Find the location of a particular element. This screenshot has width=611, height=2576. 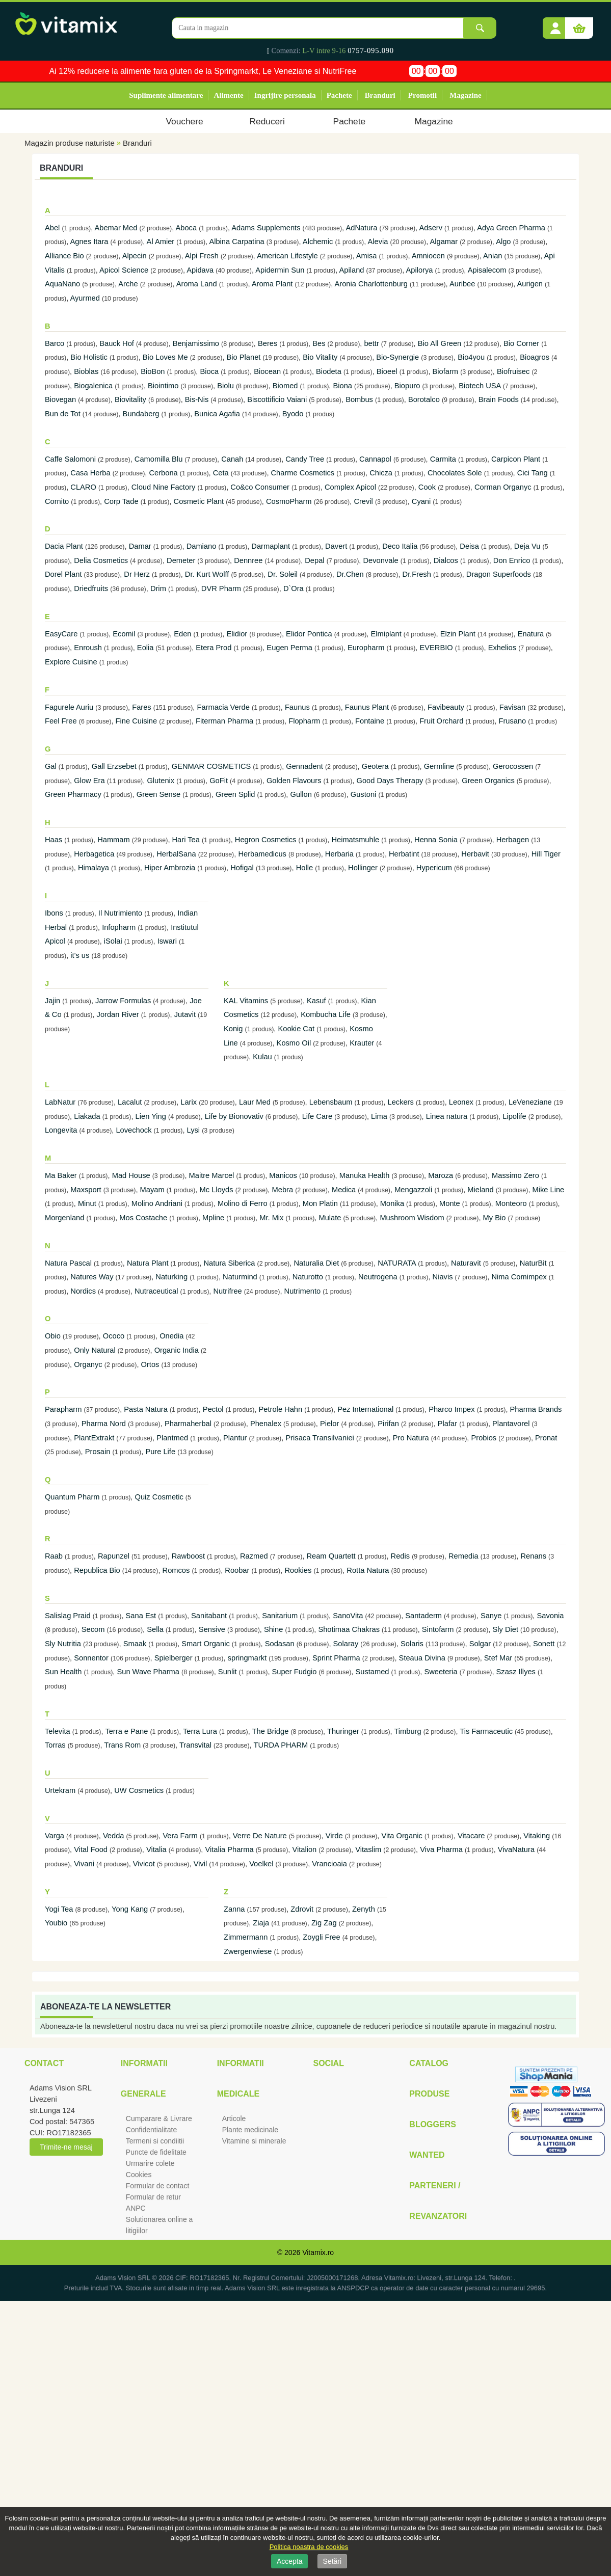

Lacalut is located at coordinates (130, 1102).